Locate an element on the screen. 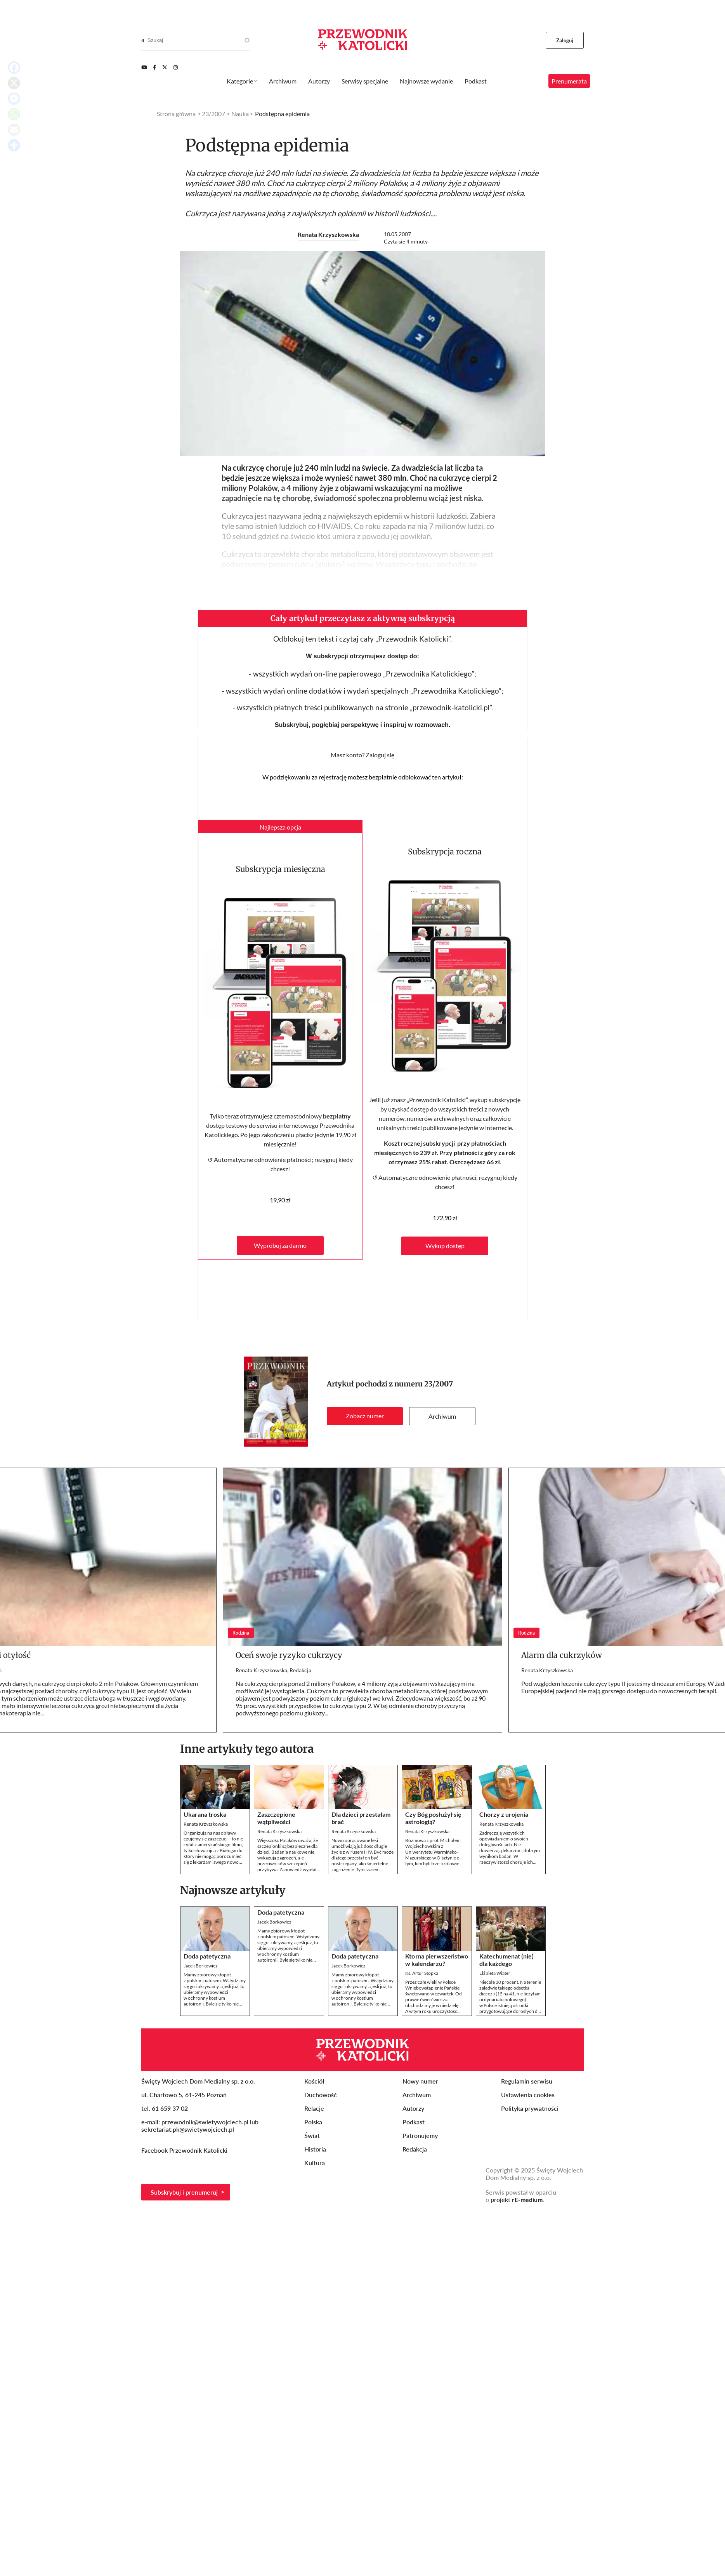 This screenshot has height=2576, width=725. Czy Bóg posłużył się astrologią? is located at coordinates (433, 1818).